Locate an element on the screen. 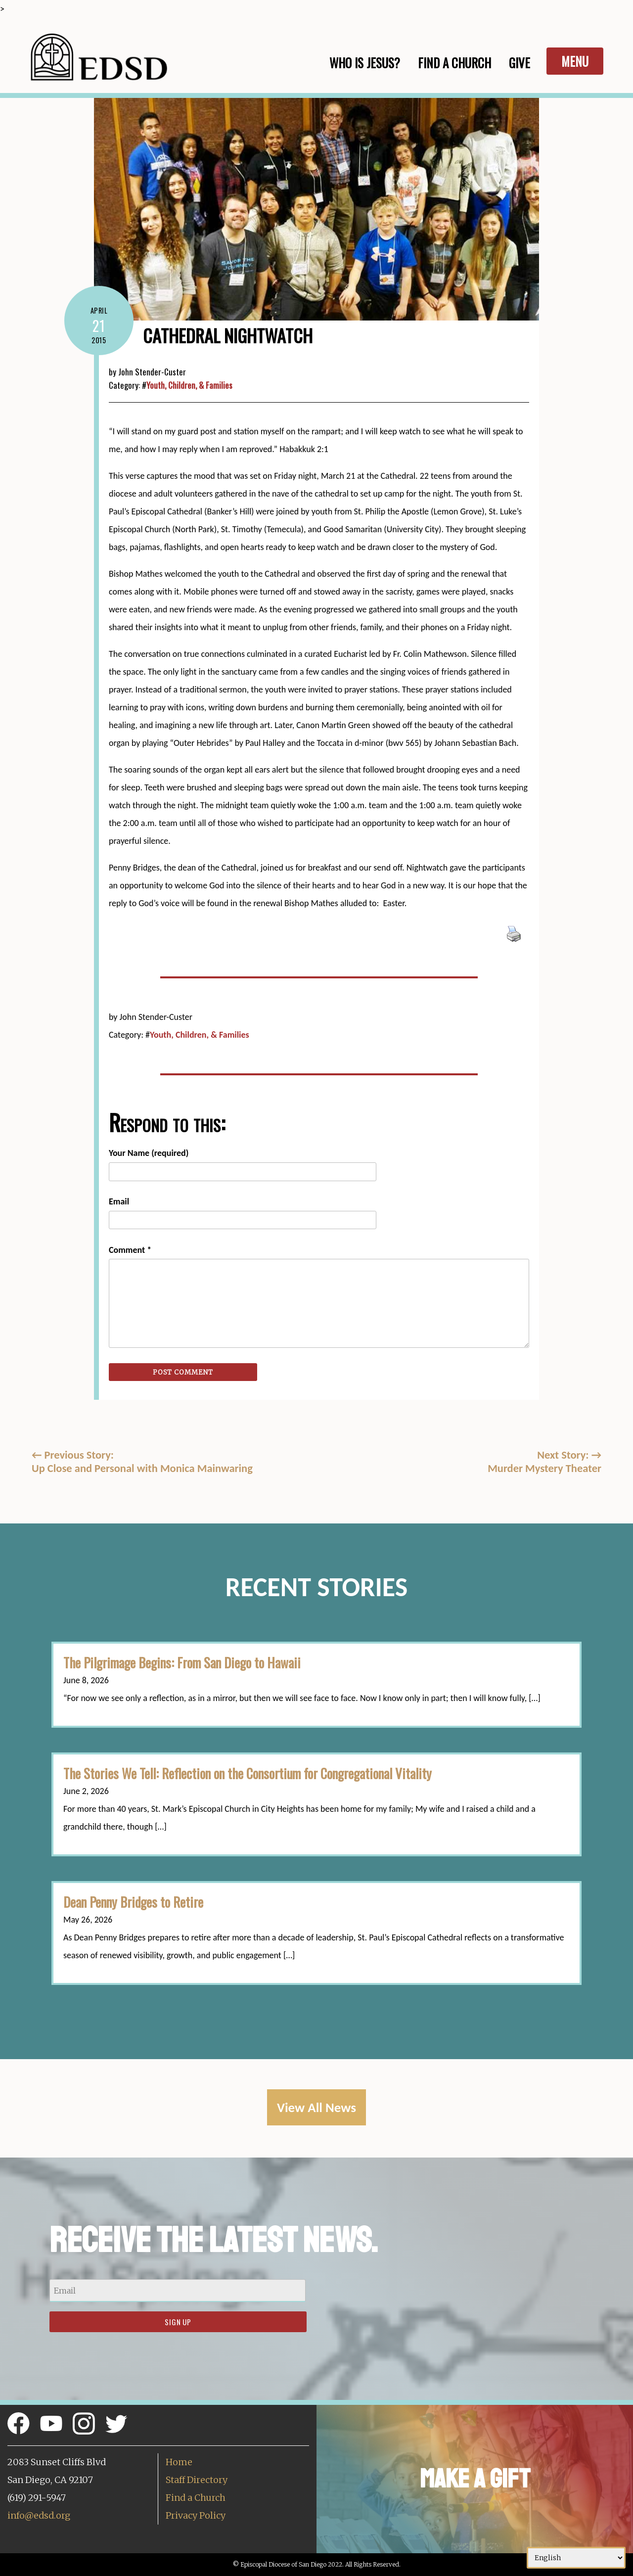 This screenshot has width=633, height=2576. Find a Church is located at coordinates (196, 2497).